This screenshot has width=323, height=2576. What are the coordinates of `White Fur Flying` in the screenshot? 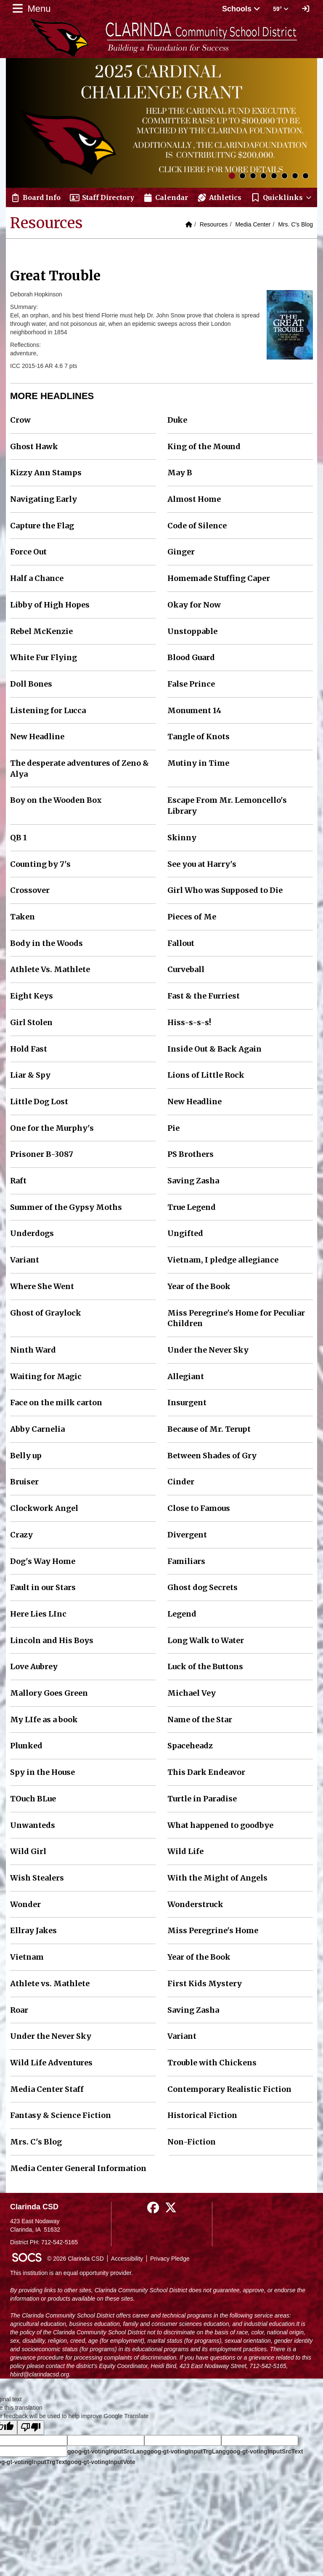 It's located at (43, 657).